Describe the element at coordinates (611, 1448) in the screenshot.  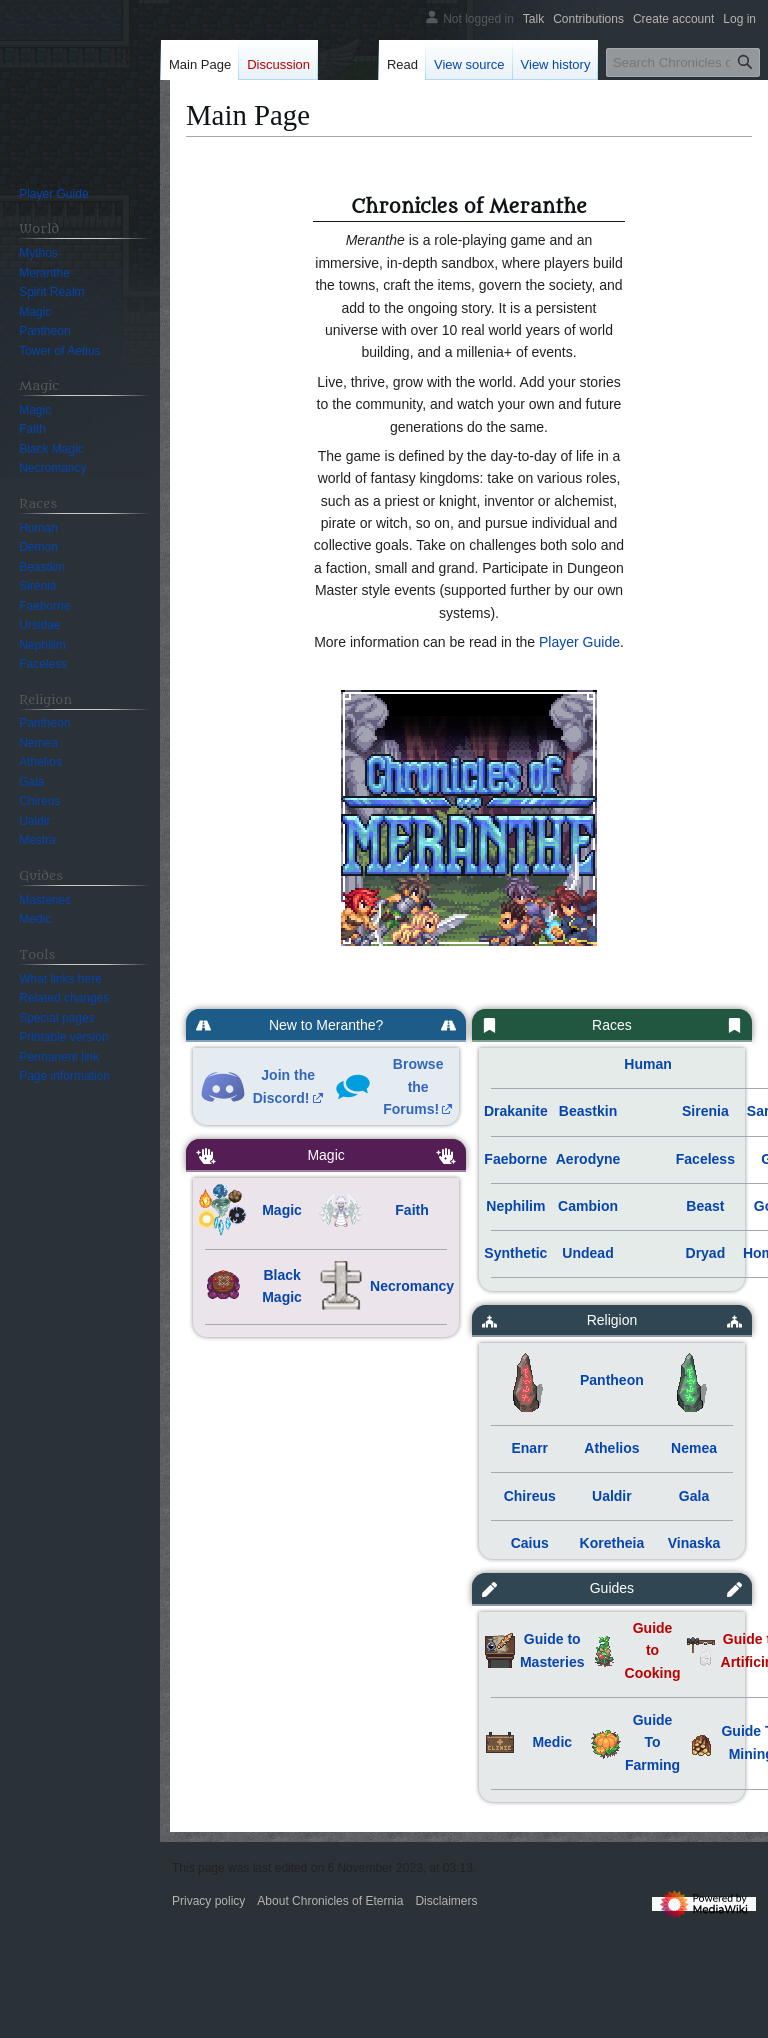
I see `Athelios` at that location.